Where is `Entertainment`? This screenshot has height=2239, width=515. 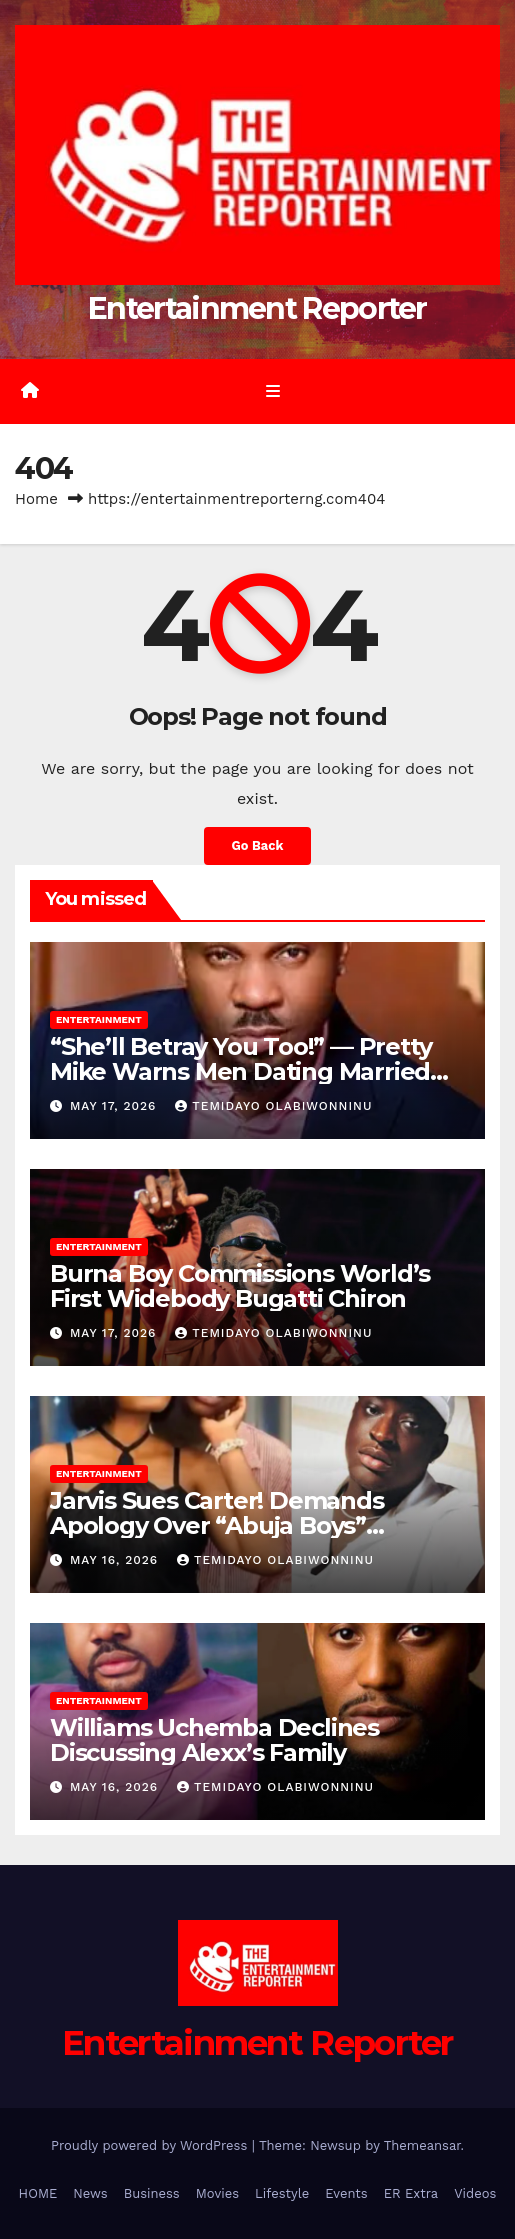
Entertainment is located at coordinates (99, 1019).